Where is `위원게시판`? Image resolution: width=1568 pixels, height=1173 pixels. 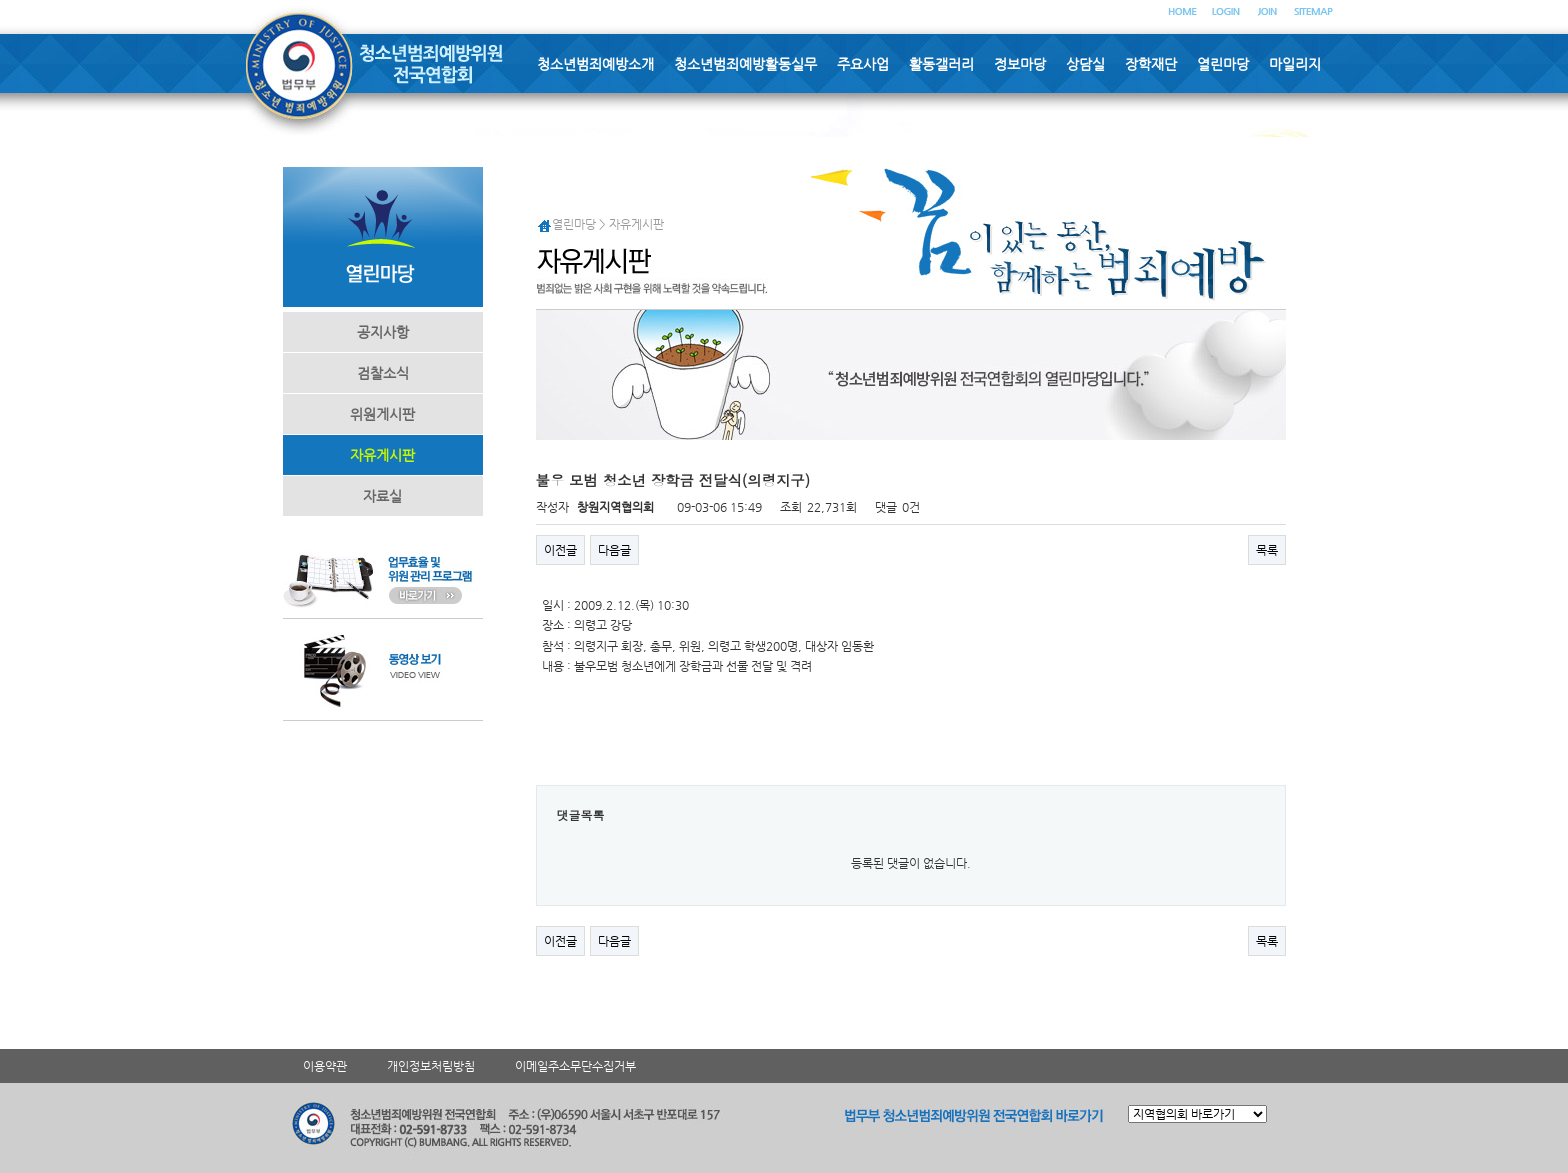 위원게시판 is located at coordinates (382, 414).